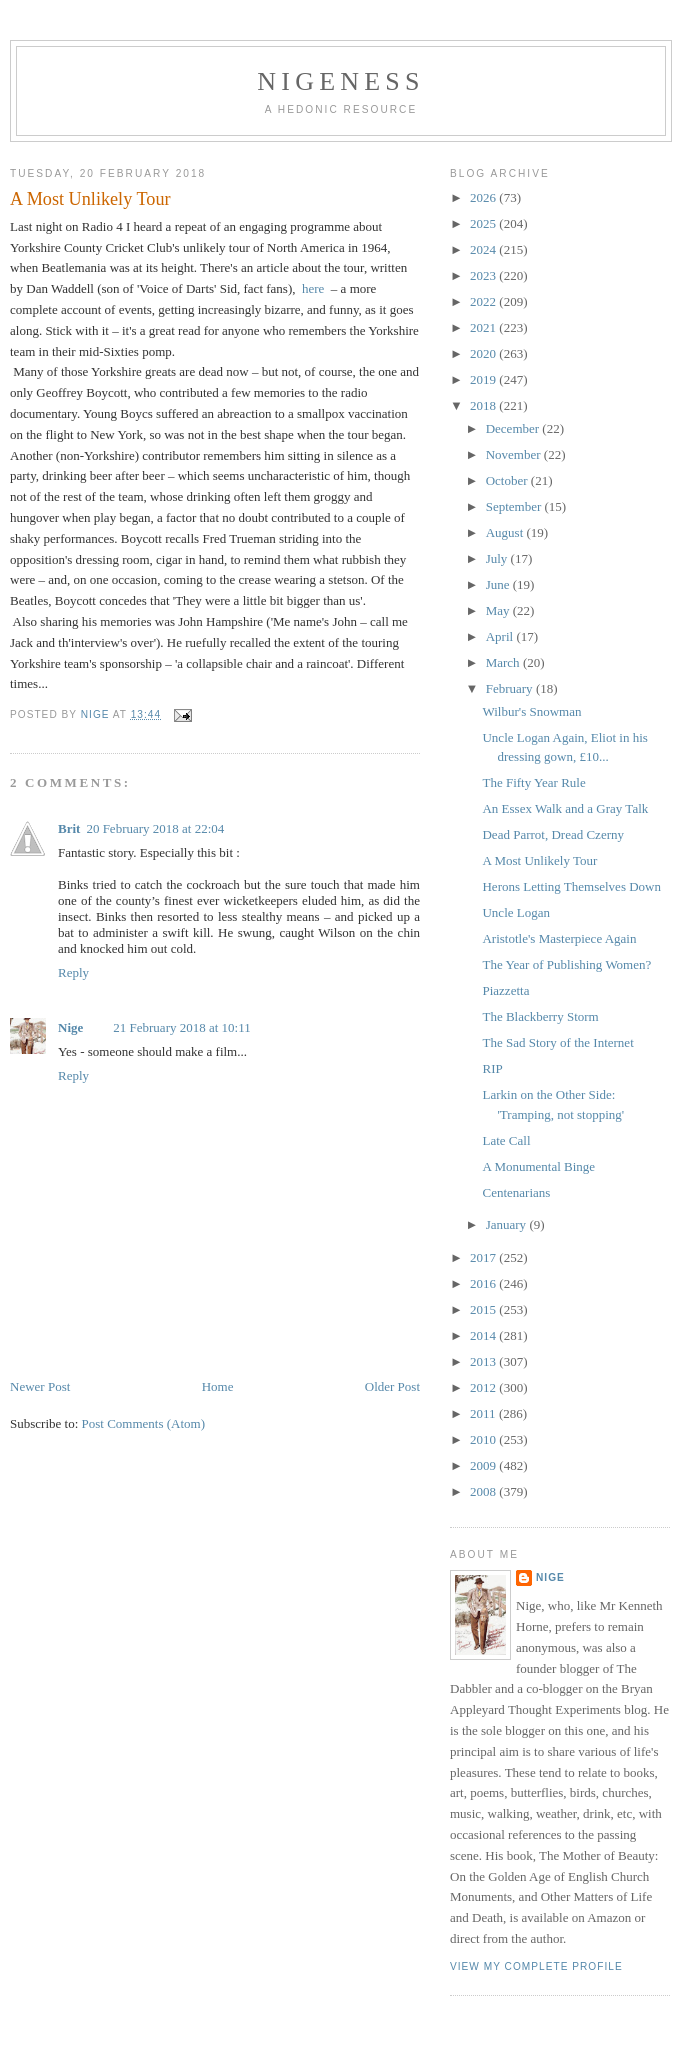  What do you see at coordinates (484, 249) in the screenshot?
I see `2024` at bounding box center [484, 249].